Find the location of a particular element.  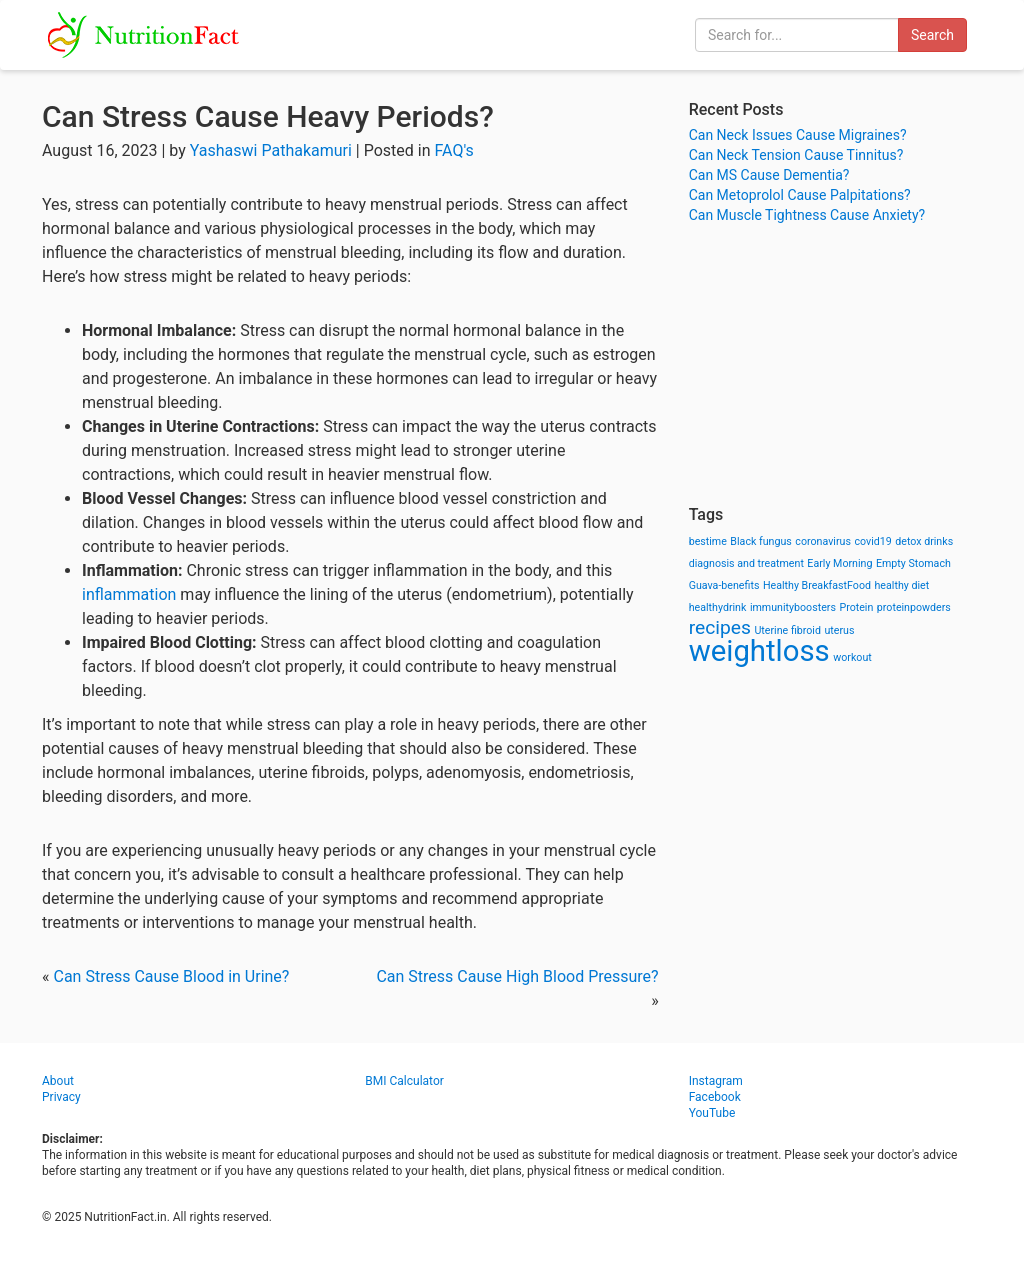

Black fungus [Black fungus (1 item)] is located at coordinates (760, 541).